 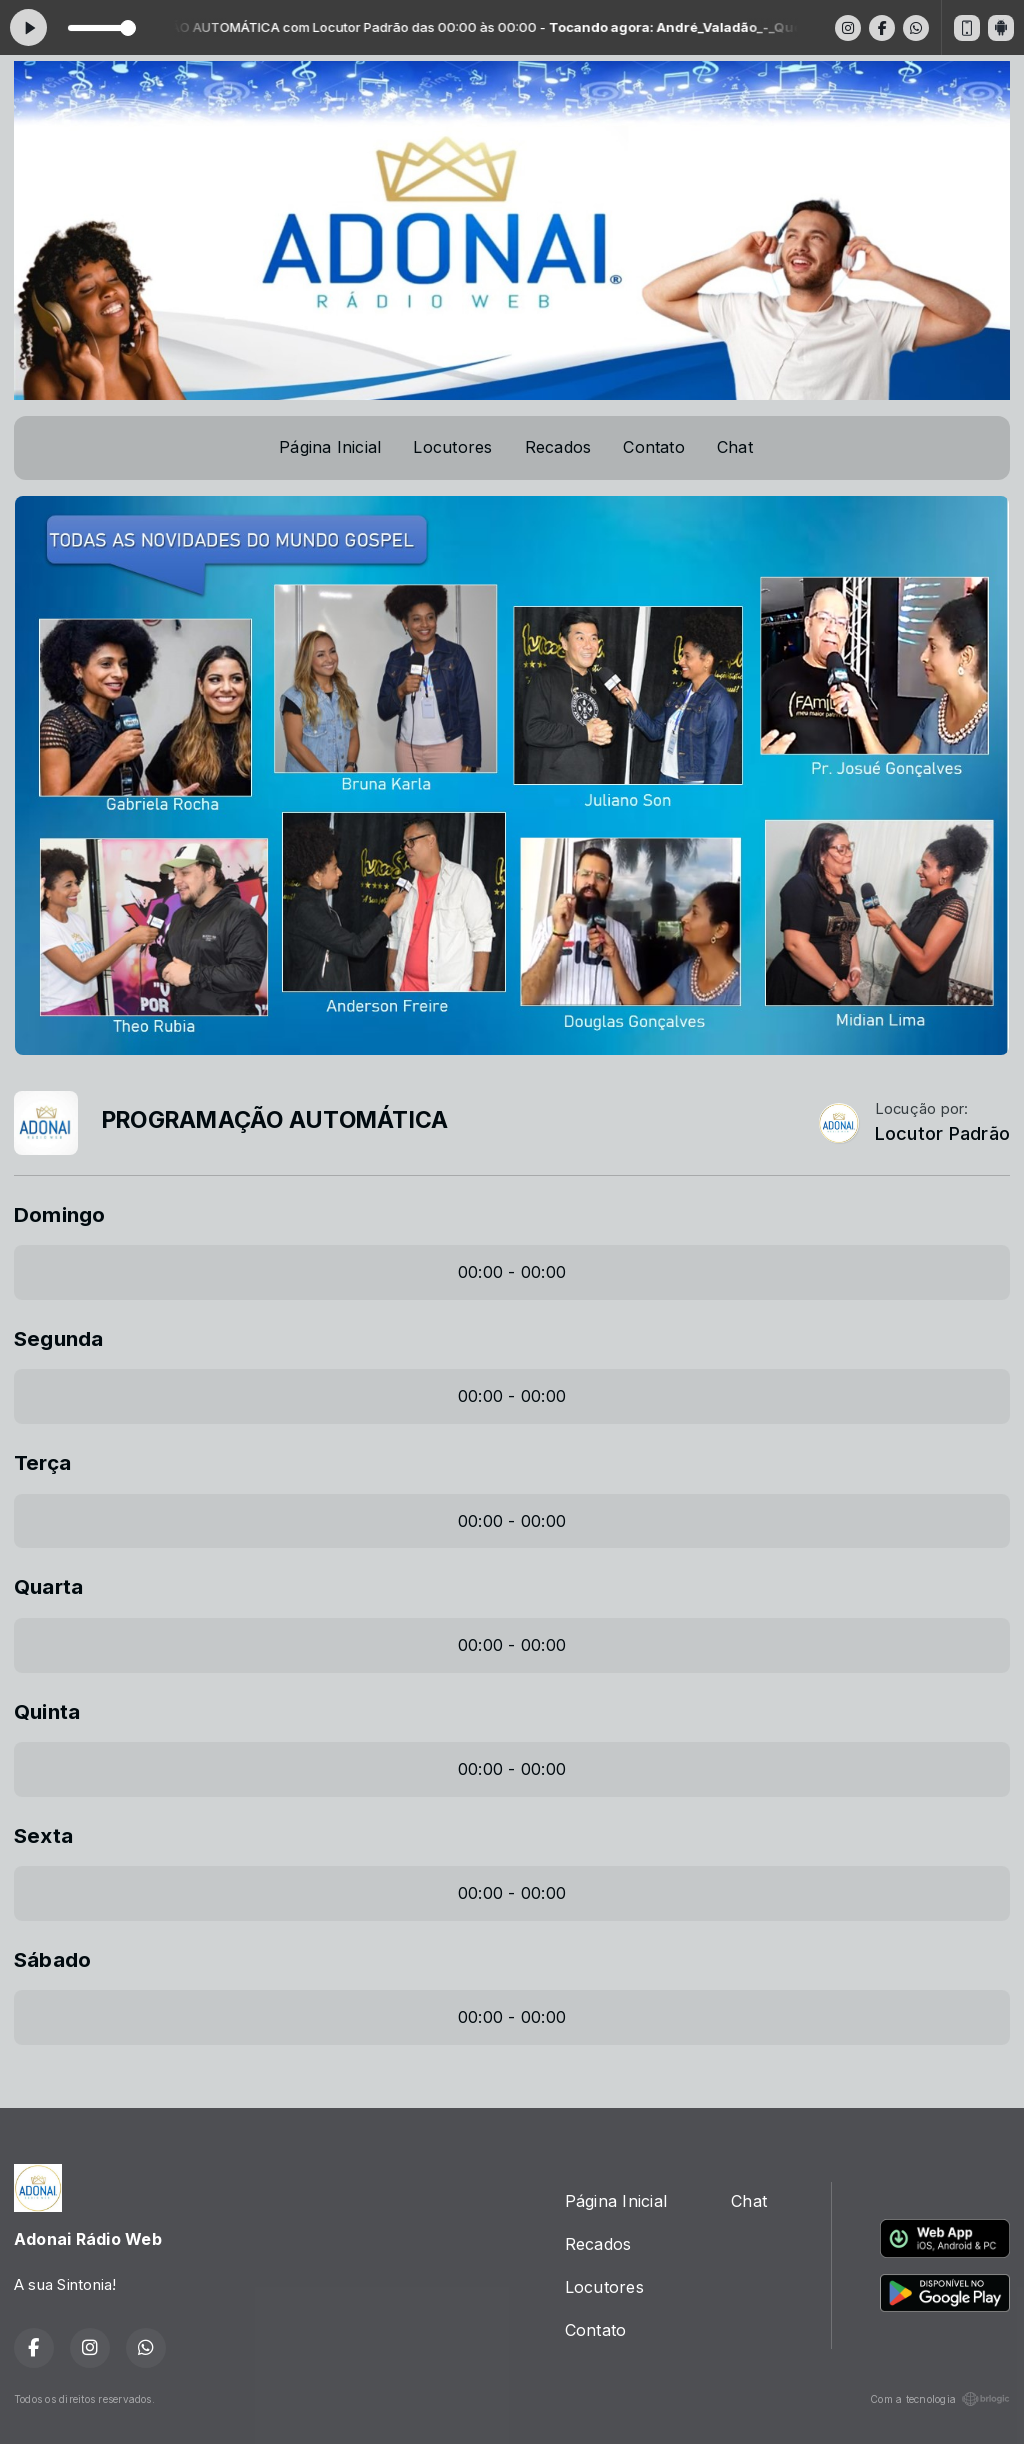 I want to click on Contato, so click(x=654, y=447).